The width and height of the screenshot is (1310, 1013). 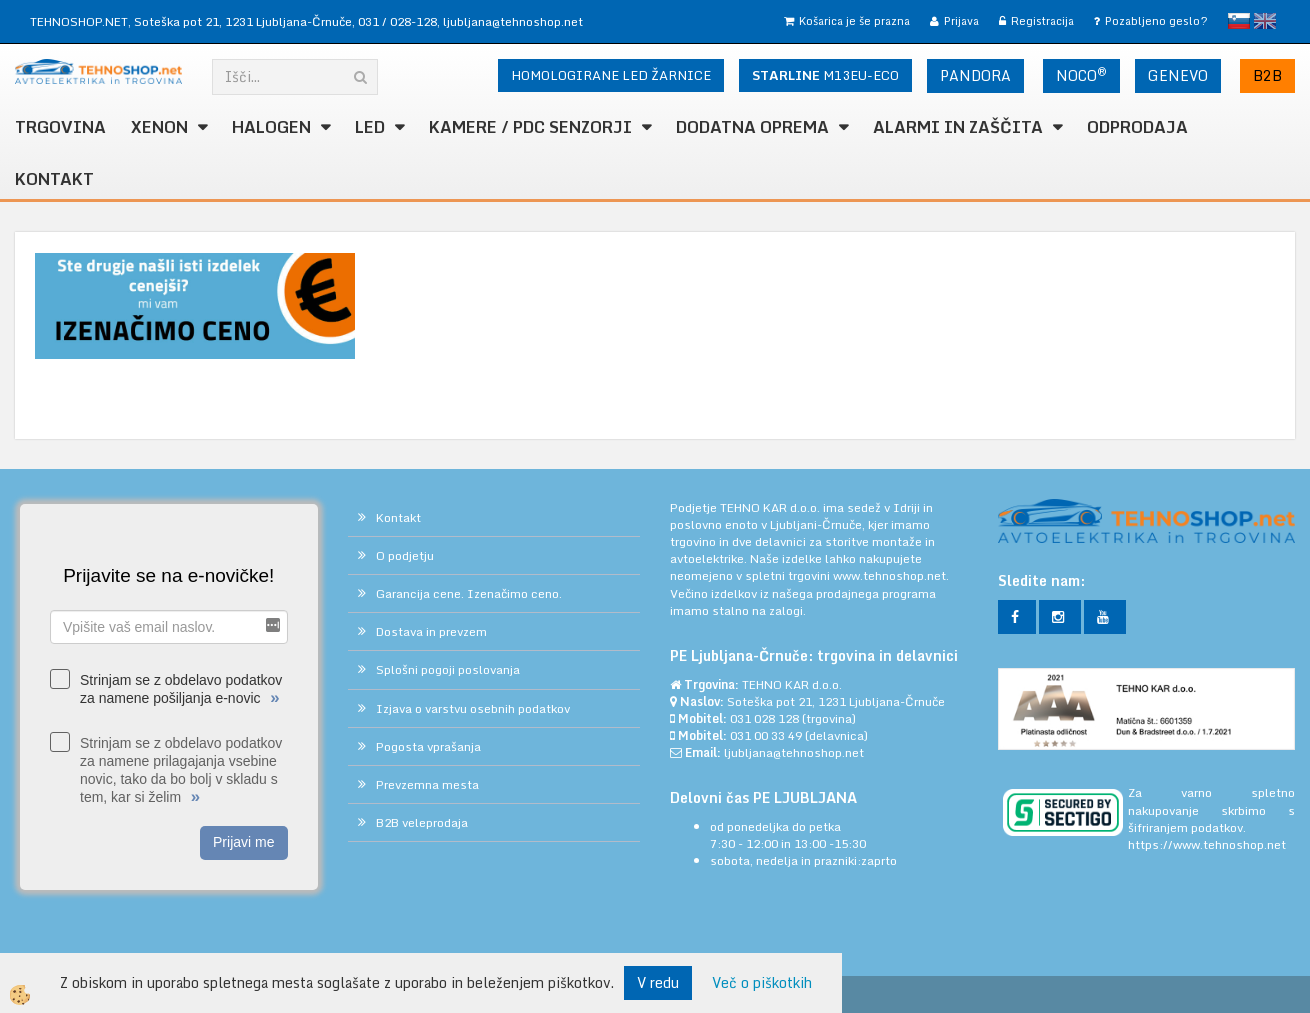 What do you see at coordinates (473, 708) in the screenshot?
I see `Izjava o varstvu osebnih podatkov` at bounding box center [473, 708].